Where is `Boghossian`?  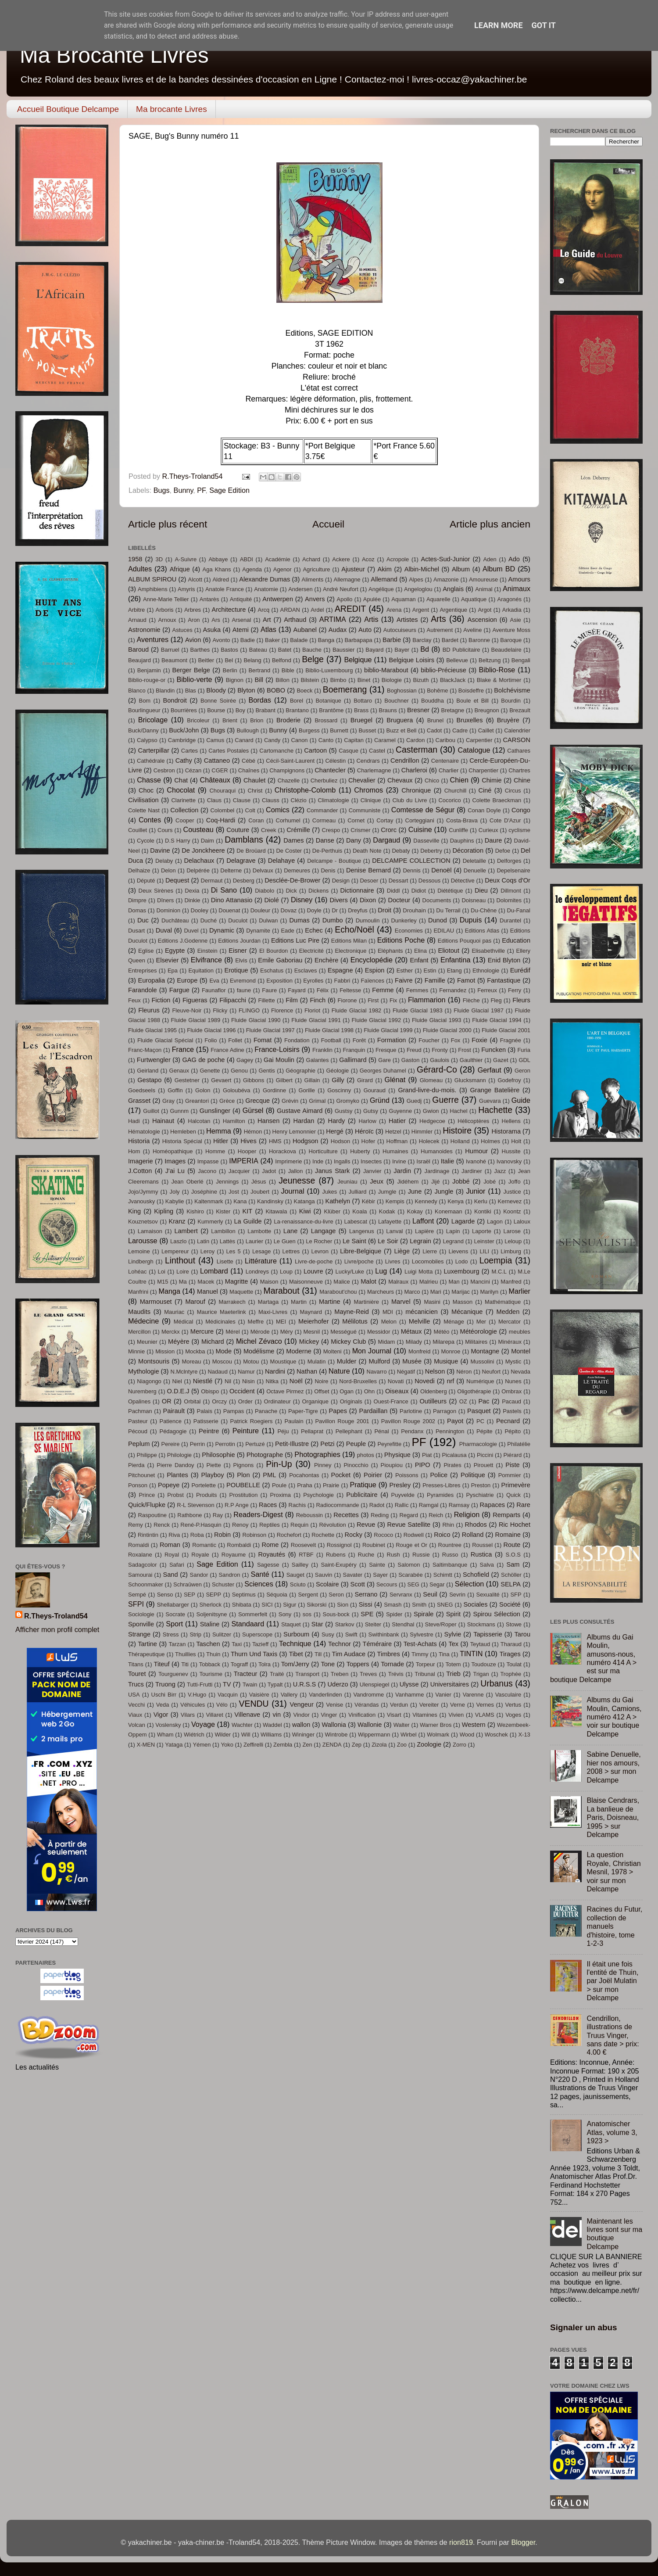 Boghossian is located at coordinates (402, 690).